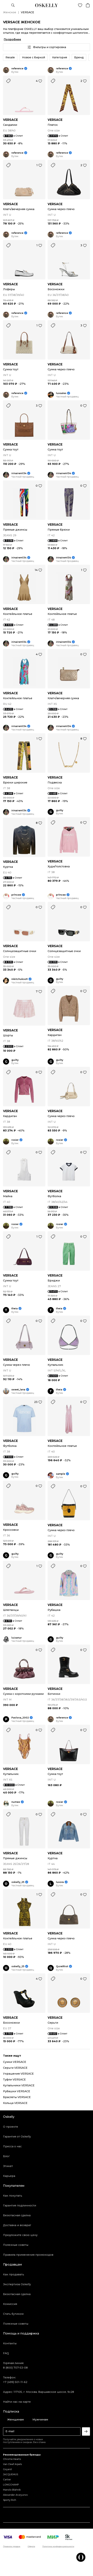 This screenshot has width=93, height=2576. Describe the element at coordinates (14, 2079) in the screenshot. I see `Туфли VERSACE` at that location.